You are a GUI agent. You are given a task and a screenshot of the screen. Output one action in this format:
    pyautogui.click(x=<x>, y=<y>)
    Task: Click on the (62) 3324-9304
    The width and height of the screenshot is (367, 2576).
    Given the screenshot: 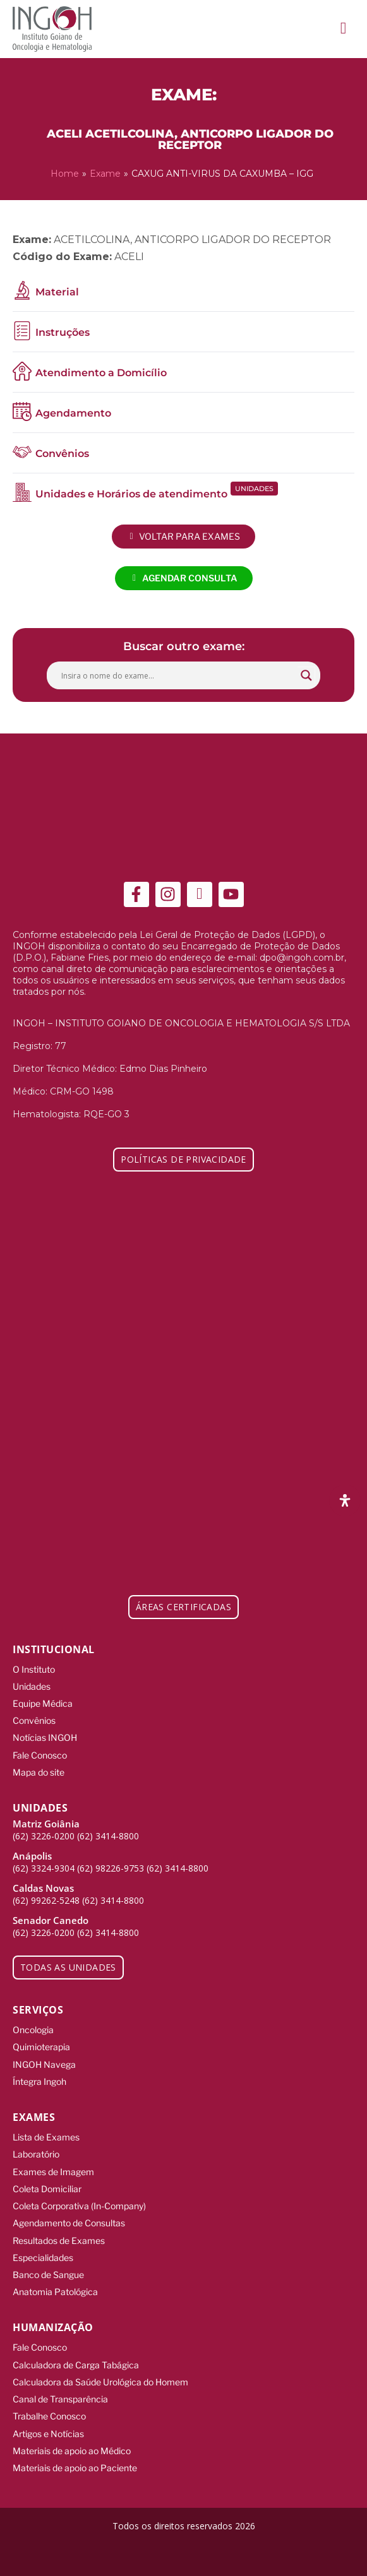 What is the action you would take?
    pyautogui.click(x=44, y=1868)
    